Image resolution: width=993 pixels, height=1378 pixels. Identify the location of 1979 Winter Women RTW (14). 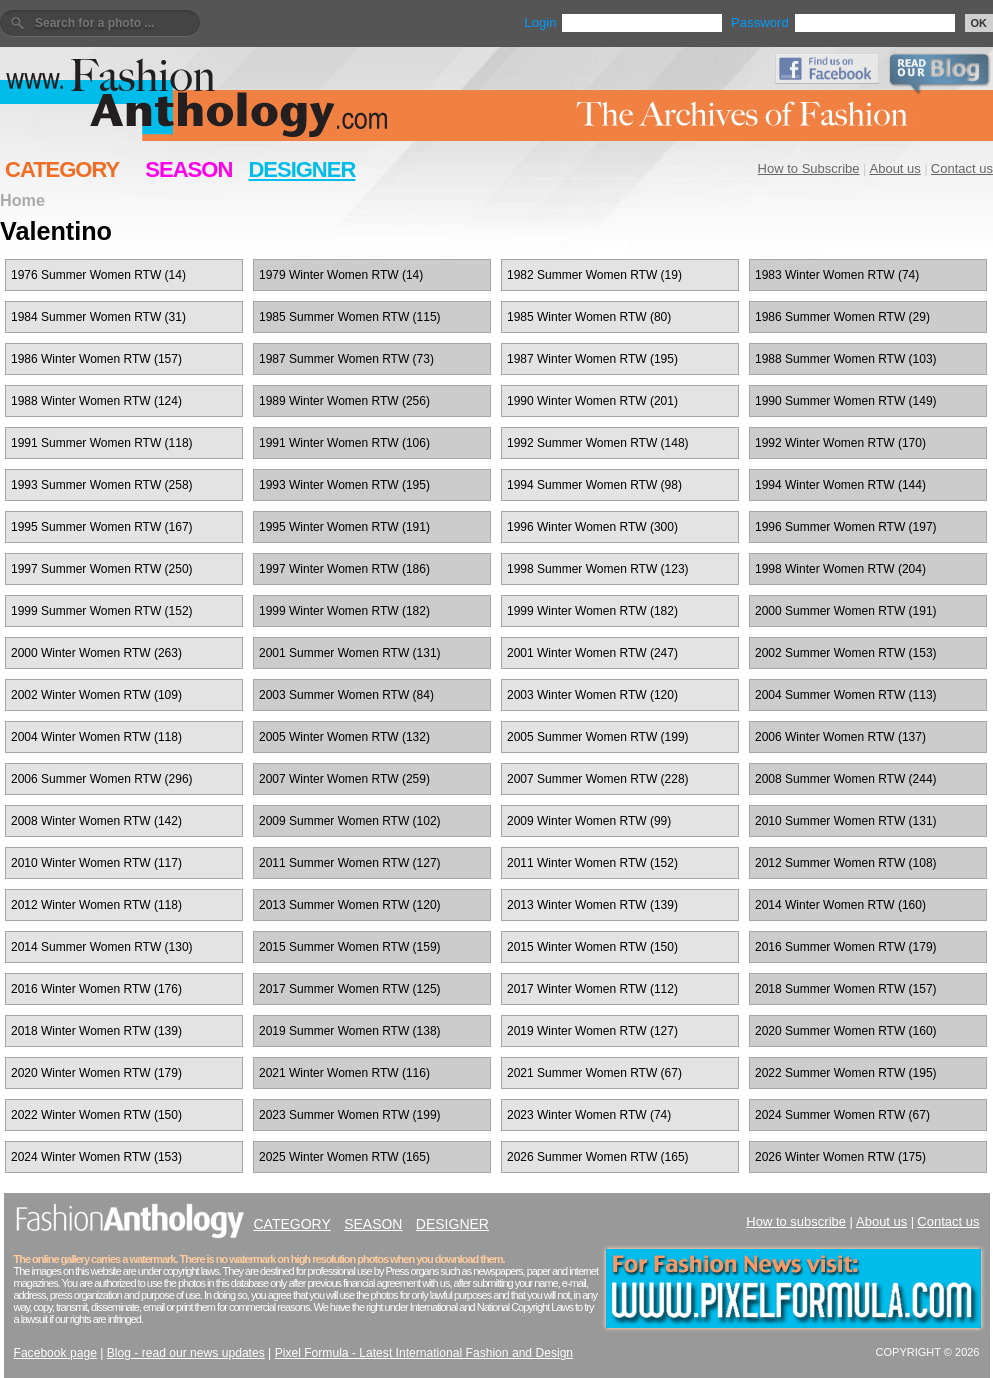
(341, 275).